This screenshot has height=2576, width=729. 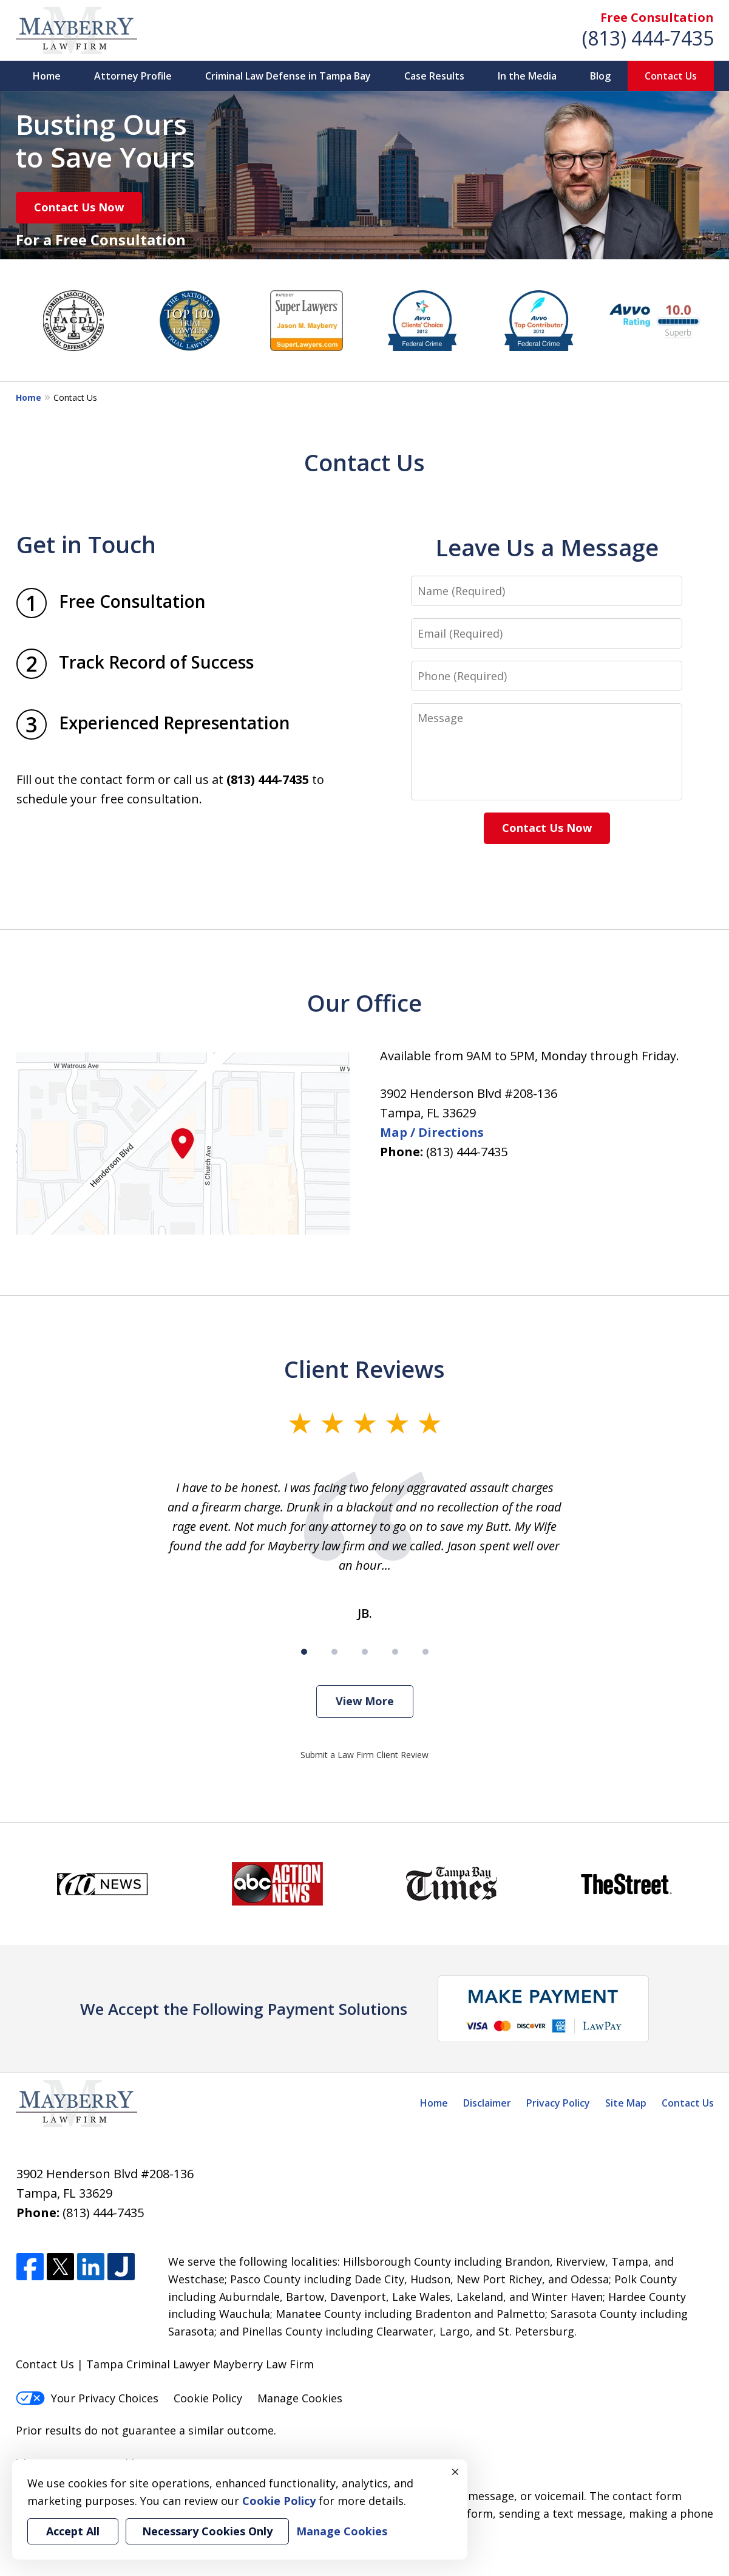 I want to click on [Carousel Page 2], so click(x=334, y=1652).